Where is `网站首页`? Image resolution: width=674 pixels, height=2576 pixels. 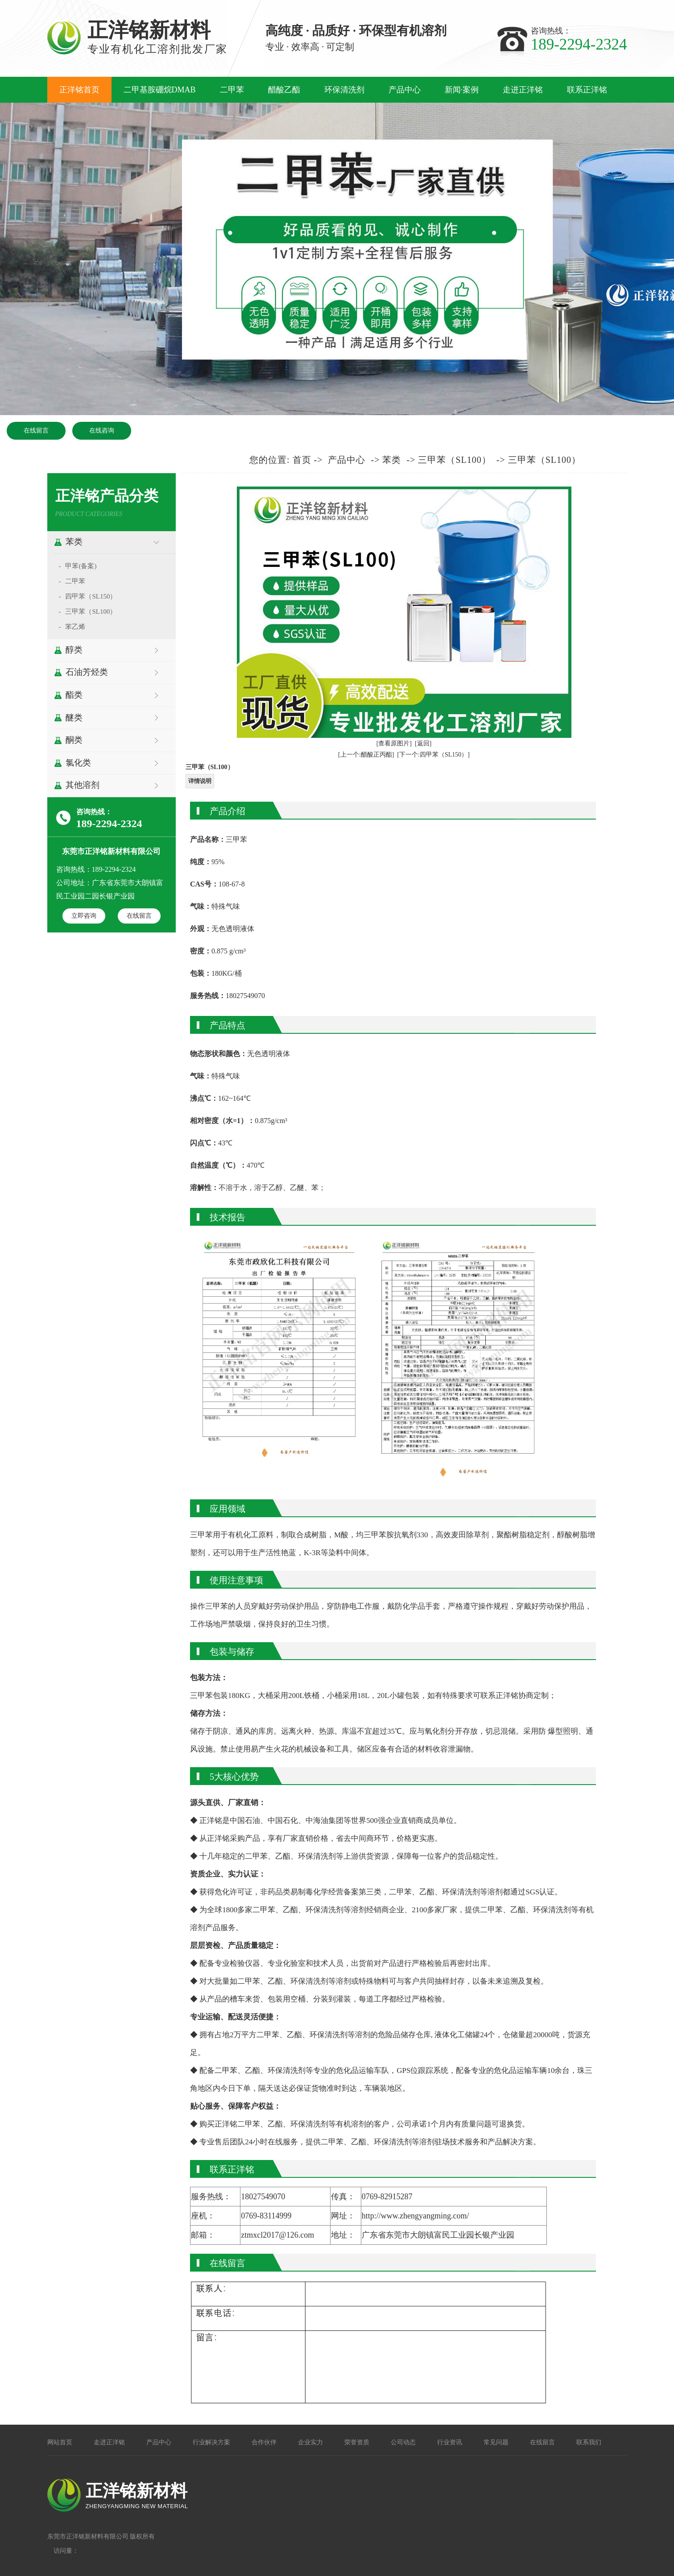
网站首页 is located at coordinates (59, 2442).